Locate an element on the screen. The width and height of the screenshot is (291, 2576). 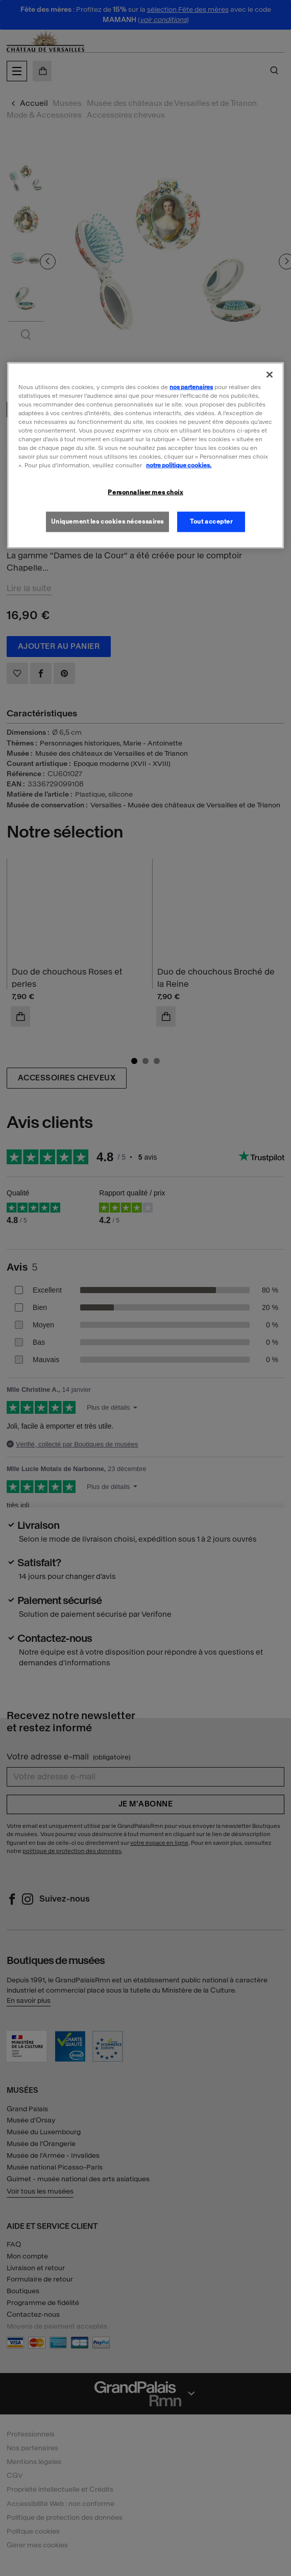
[region] is located at coordinates (145, 455).